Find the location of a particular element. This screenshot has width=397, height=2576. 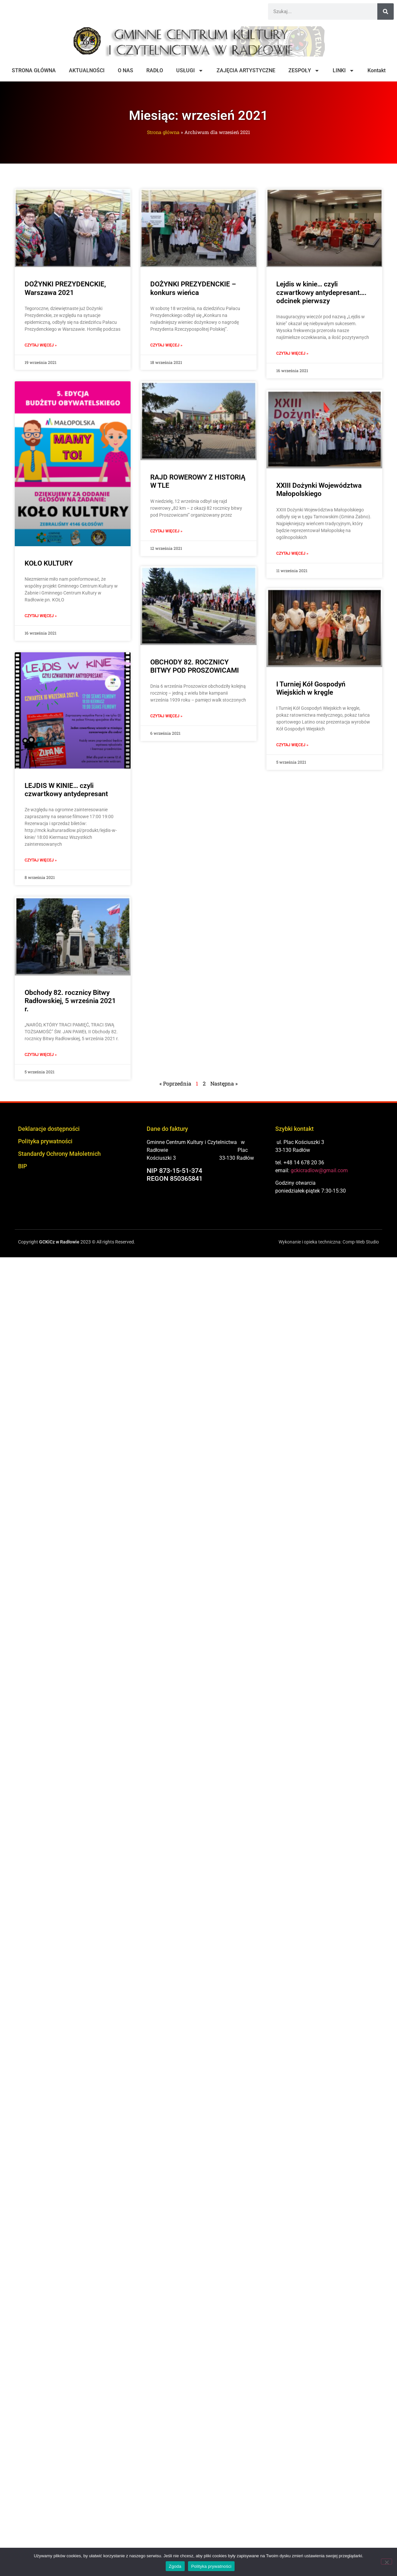

Strona główna is located at coordinates (163, 132).